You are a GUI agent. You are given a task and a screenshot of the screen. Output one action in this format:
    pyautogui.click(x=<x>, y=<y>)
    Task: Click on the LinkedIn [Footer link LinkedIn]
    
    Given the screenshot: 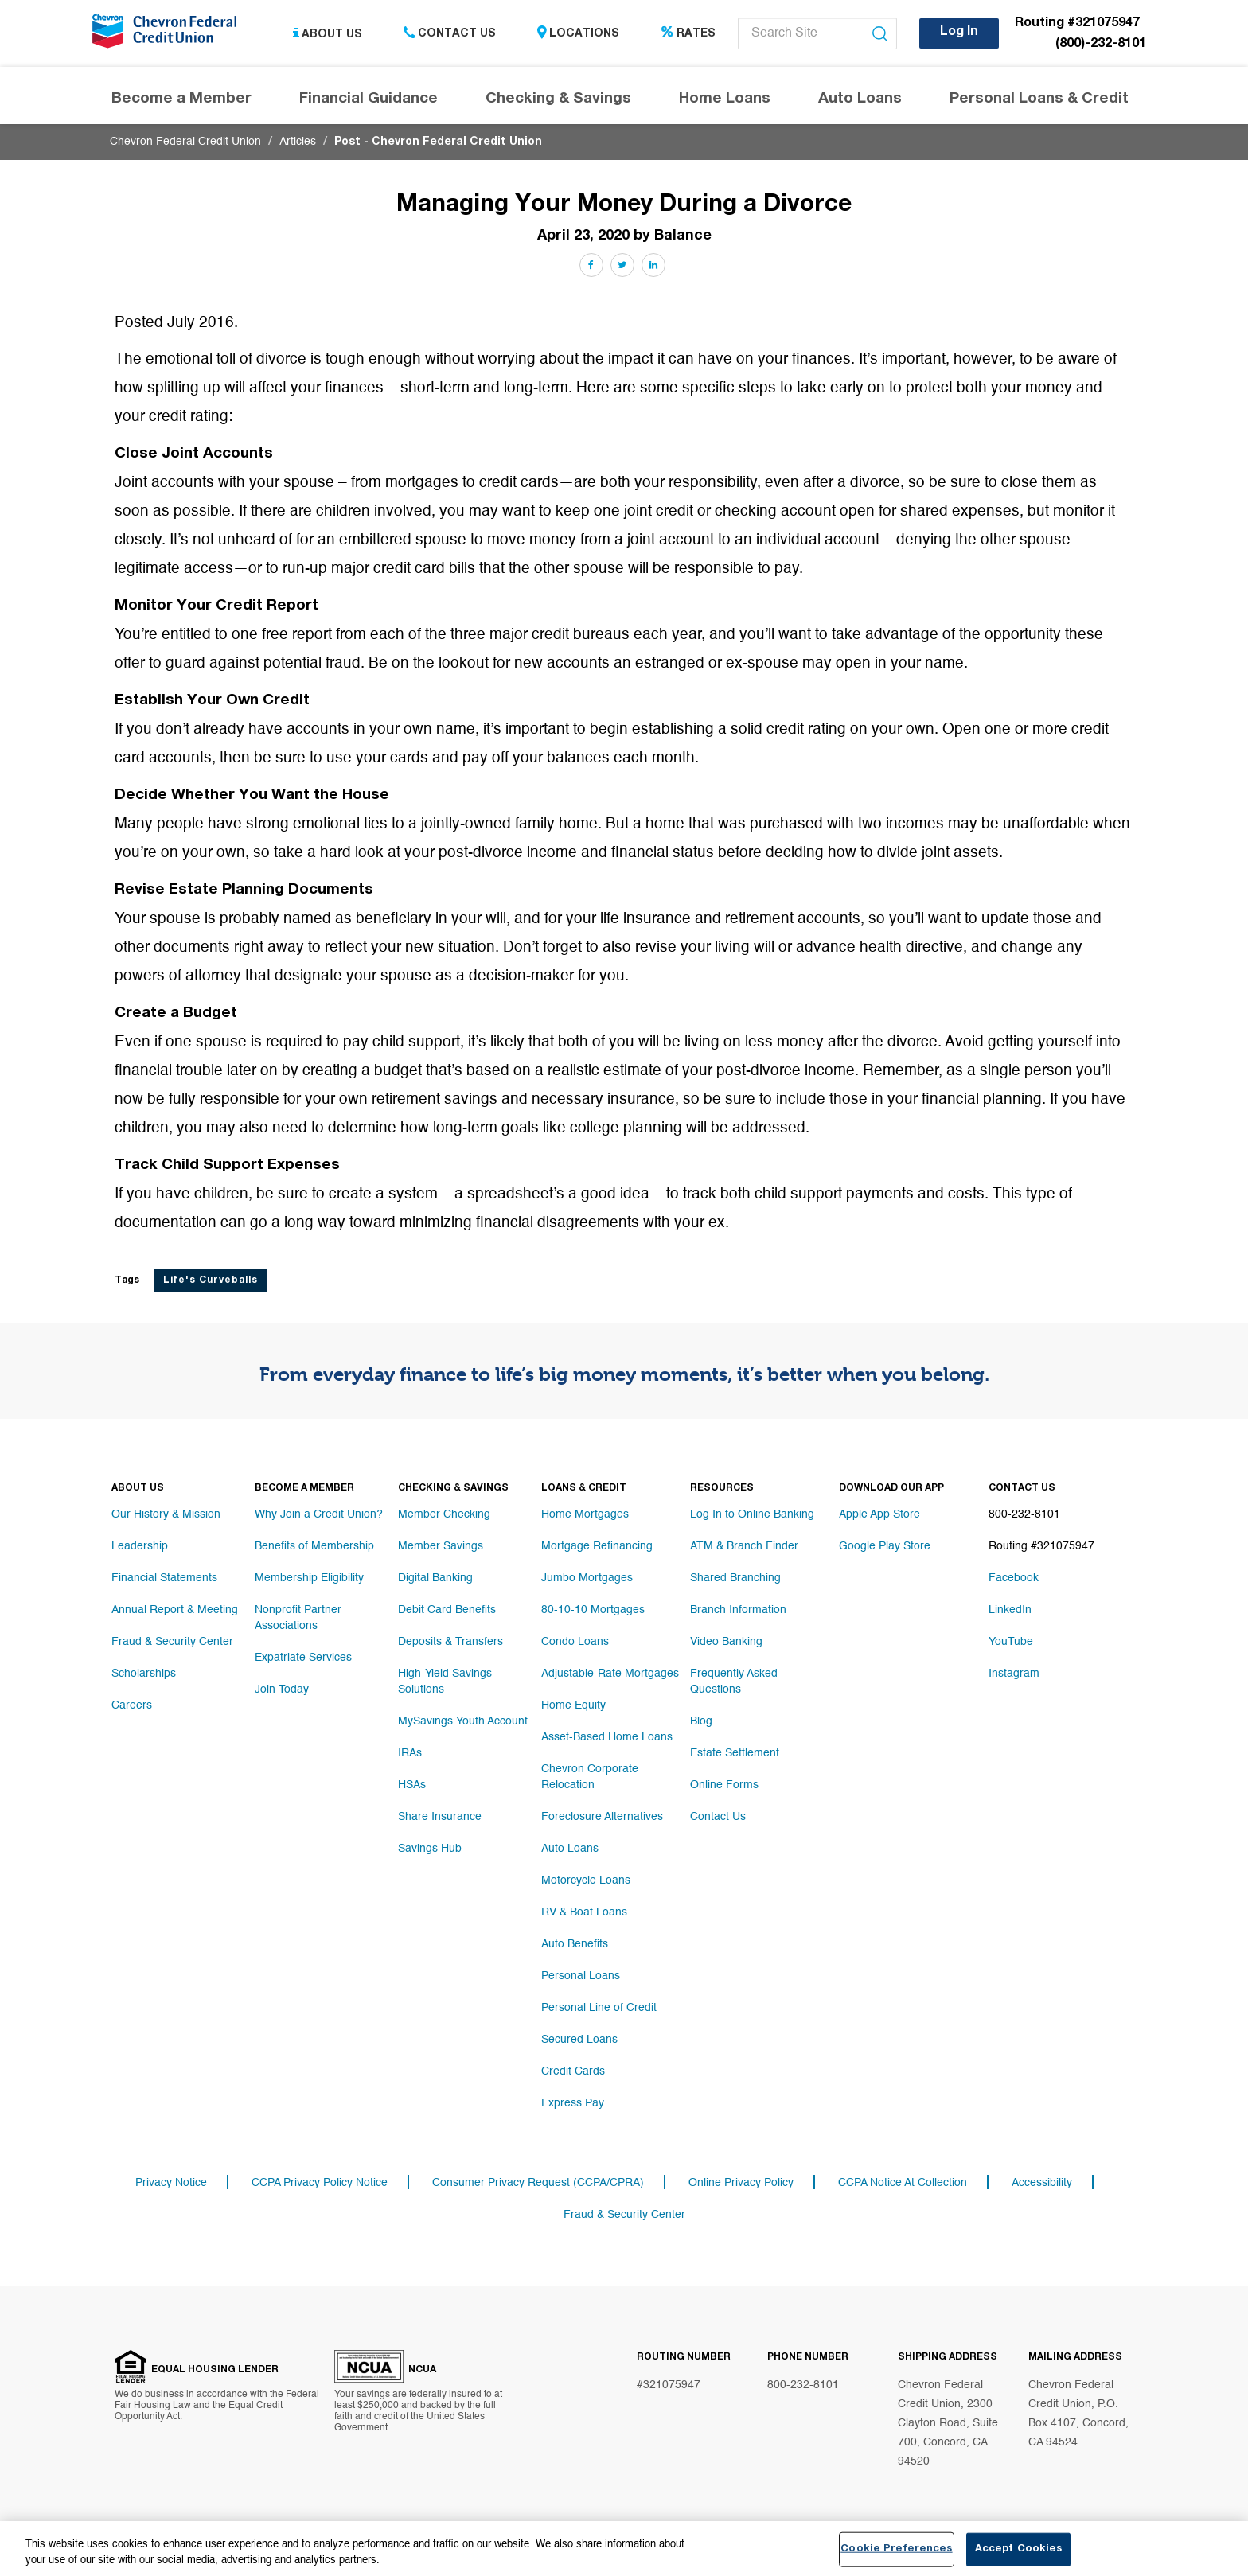 What is the action you would take?
    pyautogui.click(x=1010, y=1609)
    